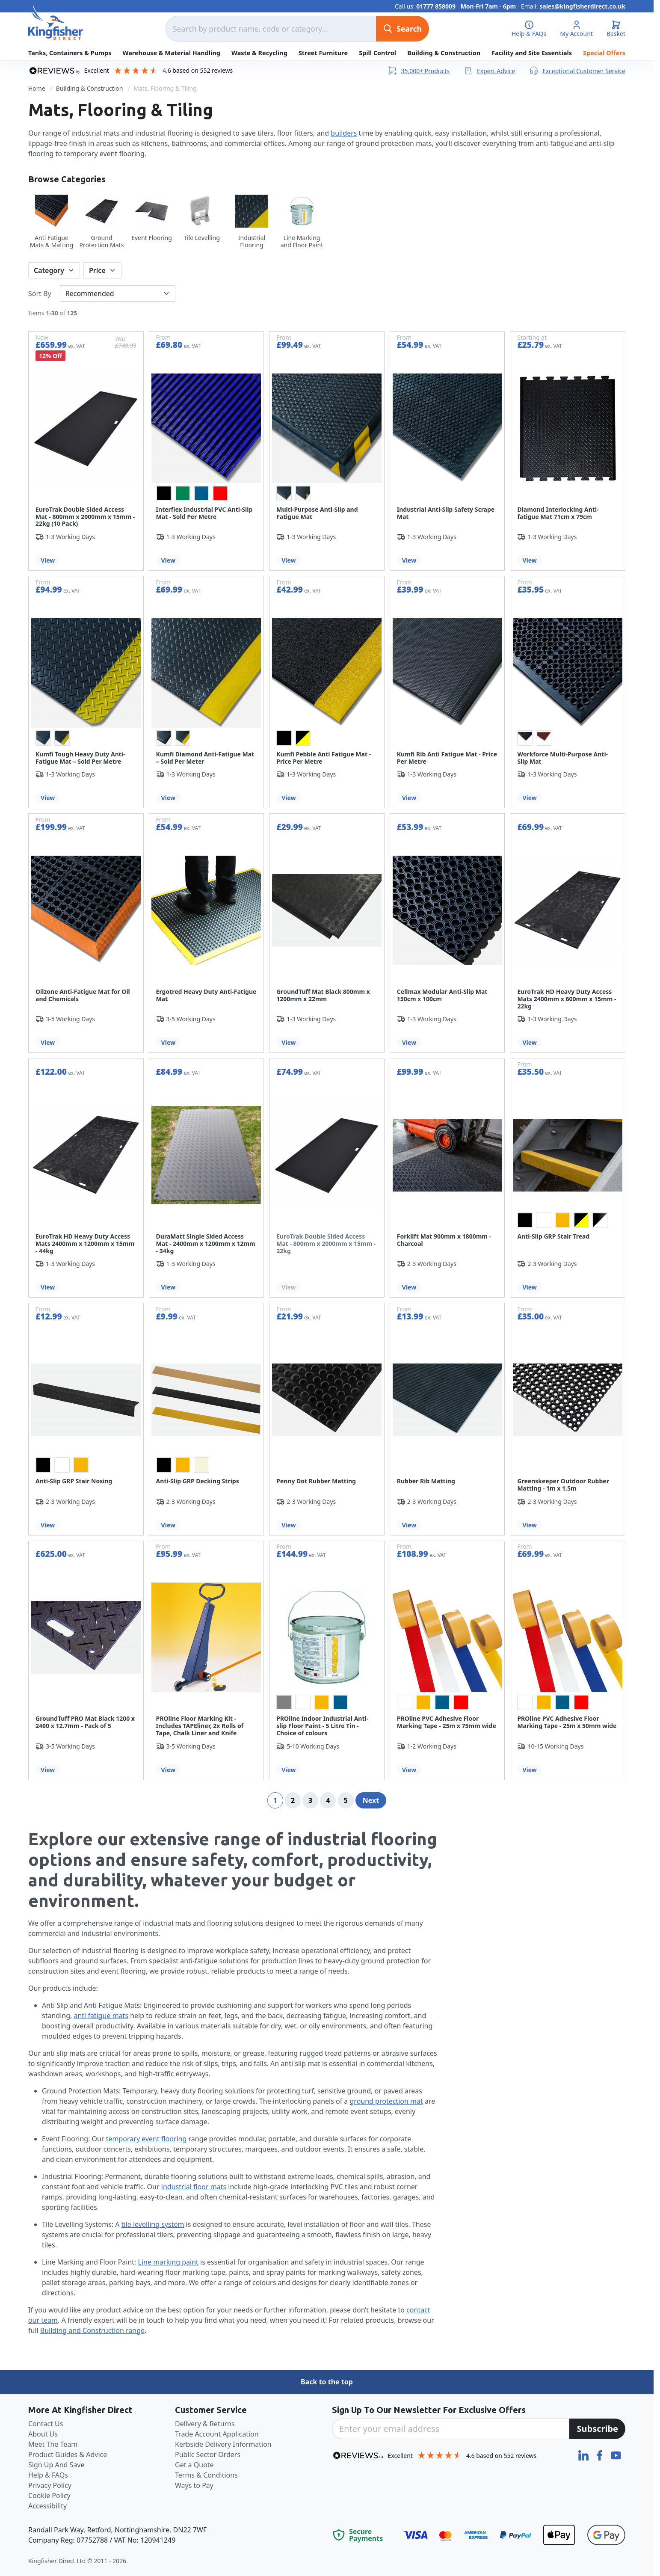 This screenshot has height=2576, width=660. What do you see at coordinates (259, 53) in the screenshot?
I see `Waste & Recycling` at bounding box center [259, 53].